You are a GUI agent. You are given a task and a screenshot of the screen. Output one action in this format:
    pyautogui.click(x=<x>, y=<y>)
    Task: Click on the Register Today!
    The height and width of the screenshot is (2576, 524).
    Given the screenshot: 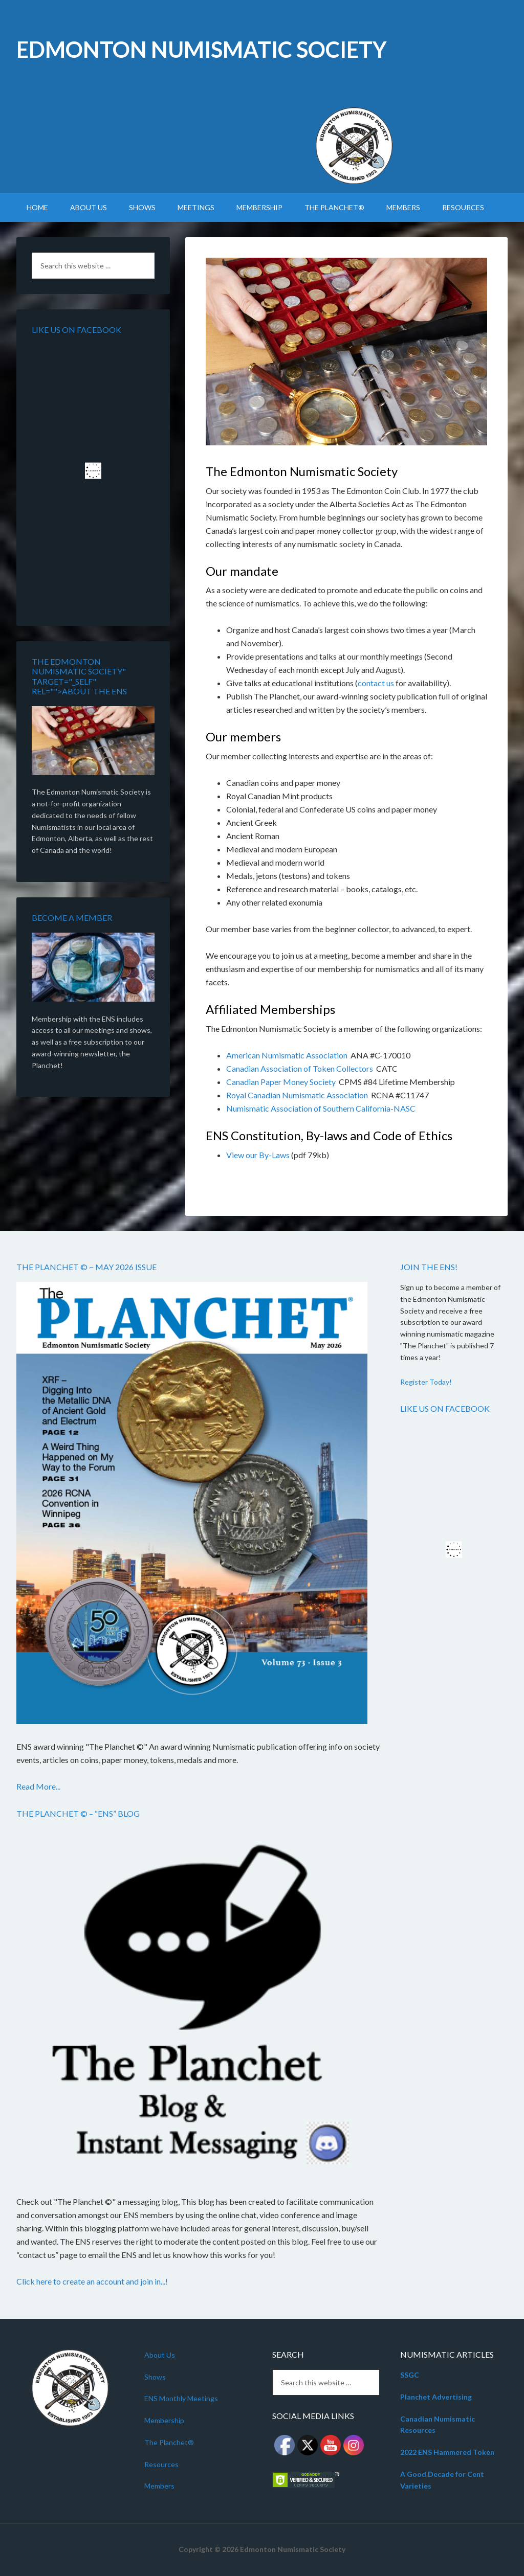 What is the action you would take?
    pyautogui.click(x=426, y=1381)
    